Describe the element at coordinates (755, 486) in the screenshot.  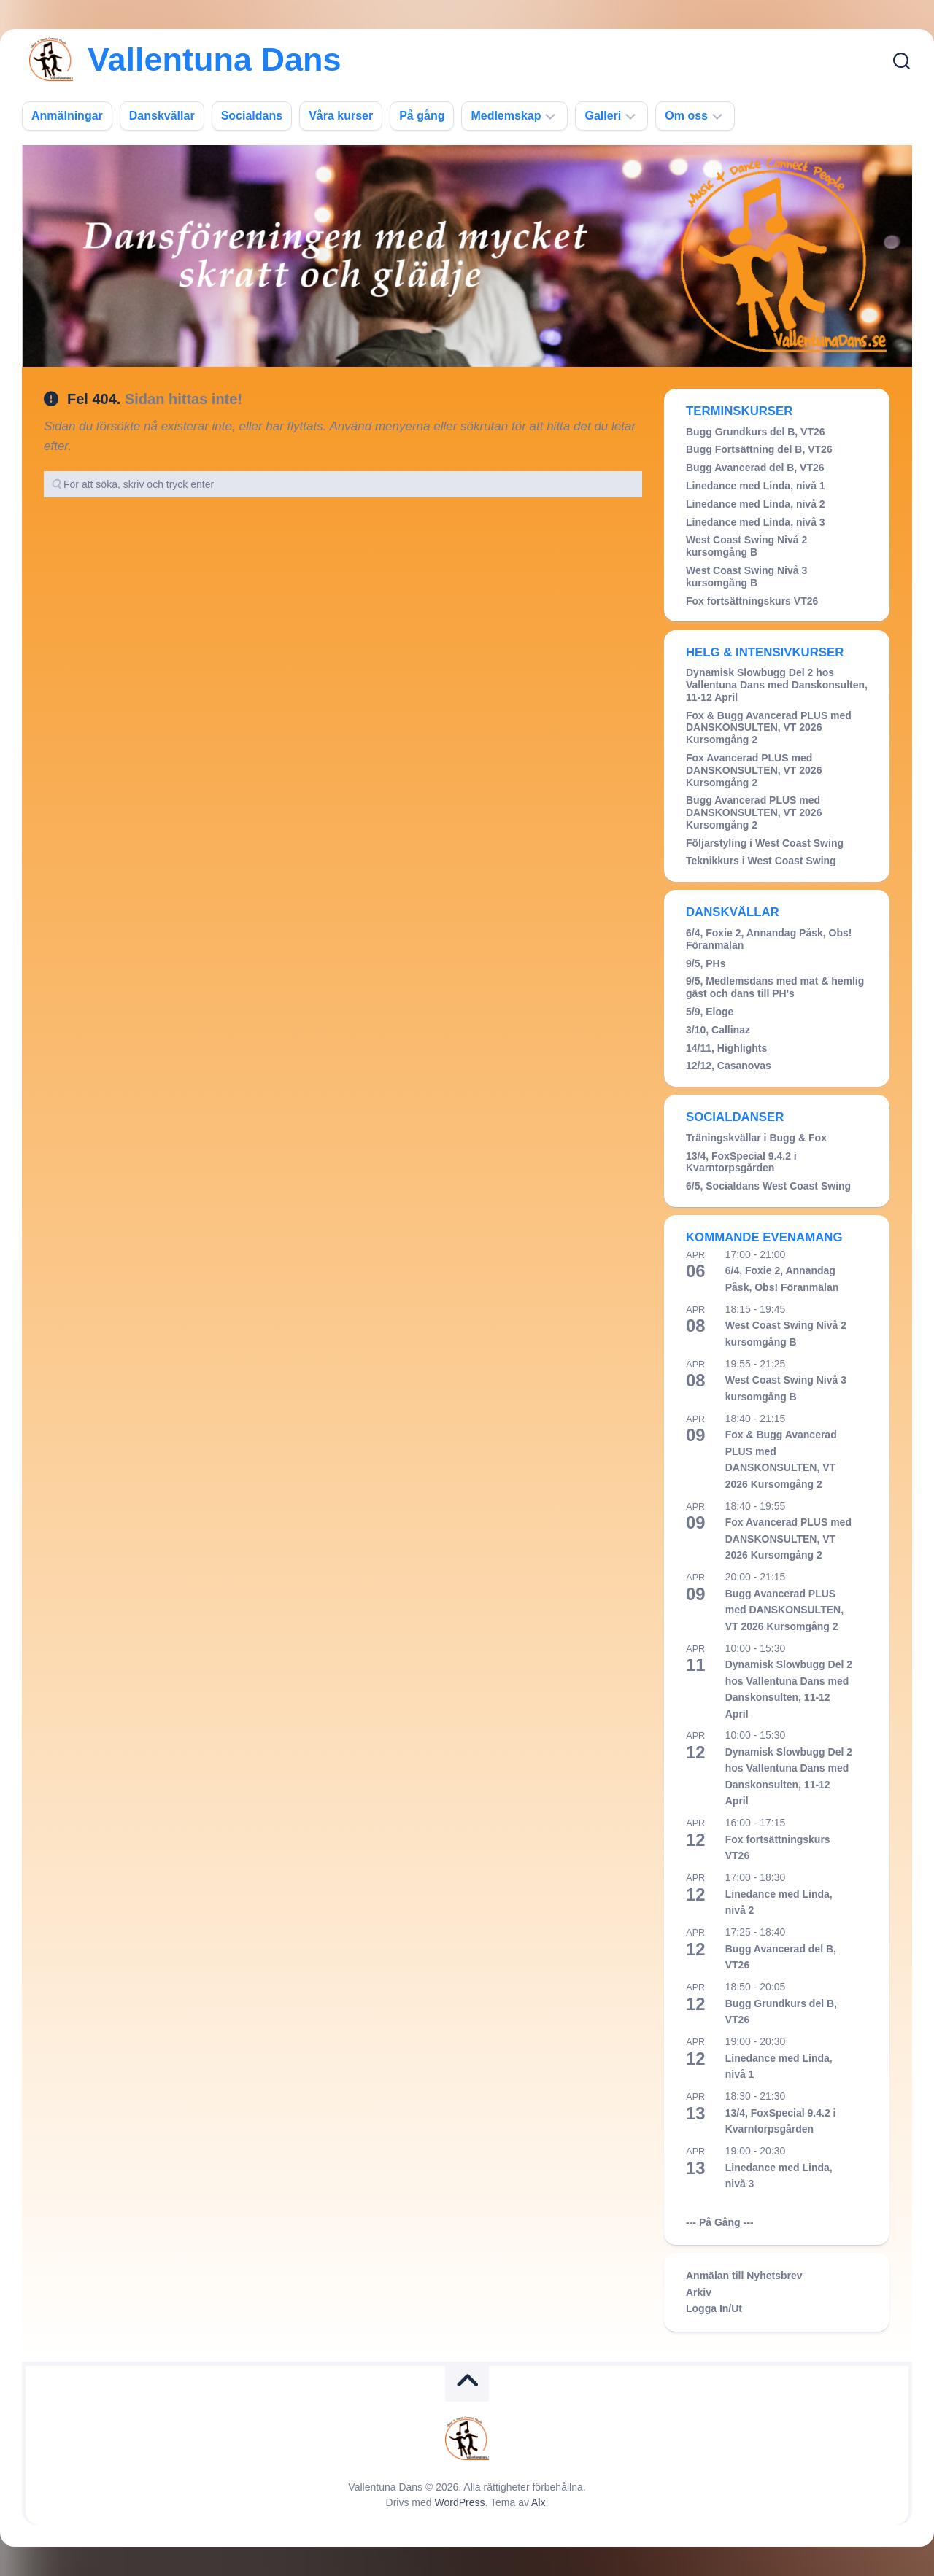
I see `Linedance med Linda, nivå 1` at that location.